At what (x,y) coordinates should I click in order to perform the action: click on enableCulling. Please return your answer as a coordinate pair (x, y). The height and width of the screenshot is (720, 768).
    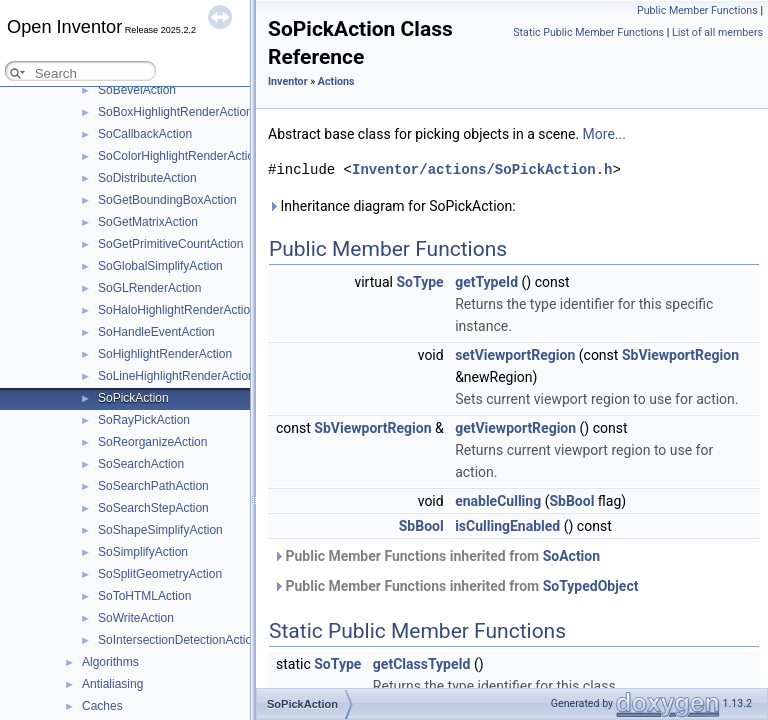
    Looking at the image, I should click on (498, 501).